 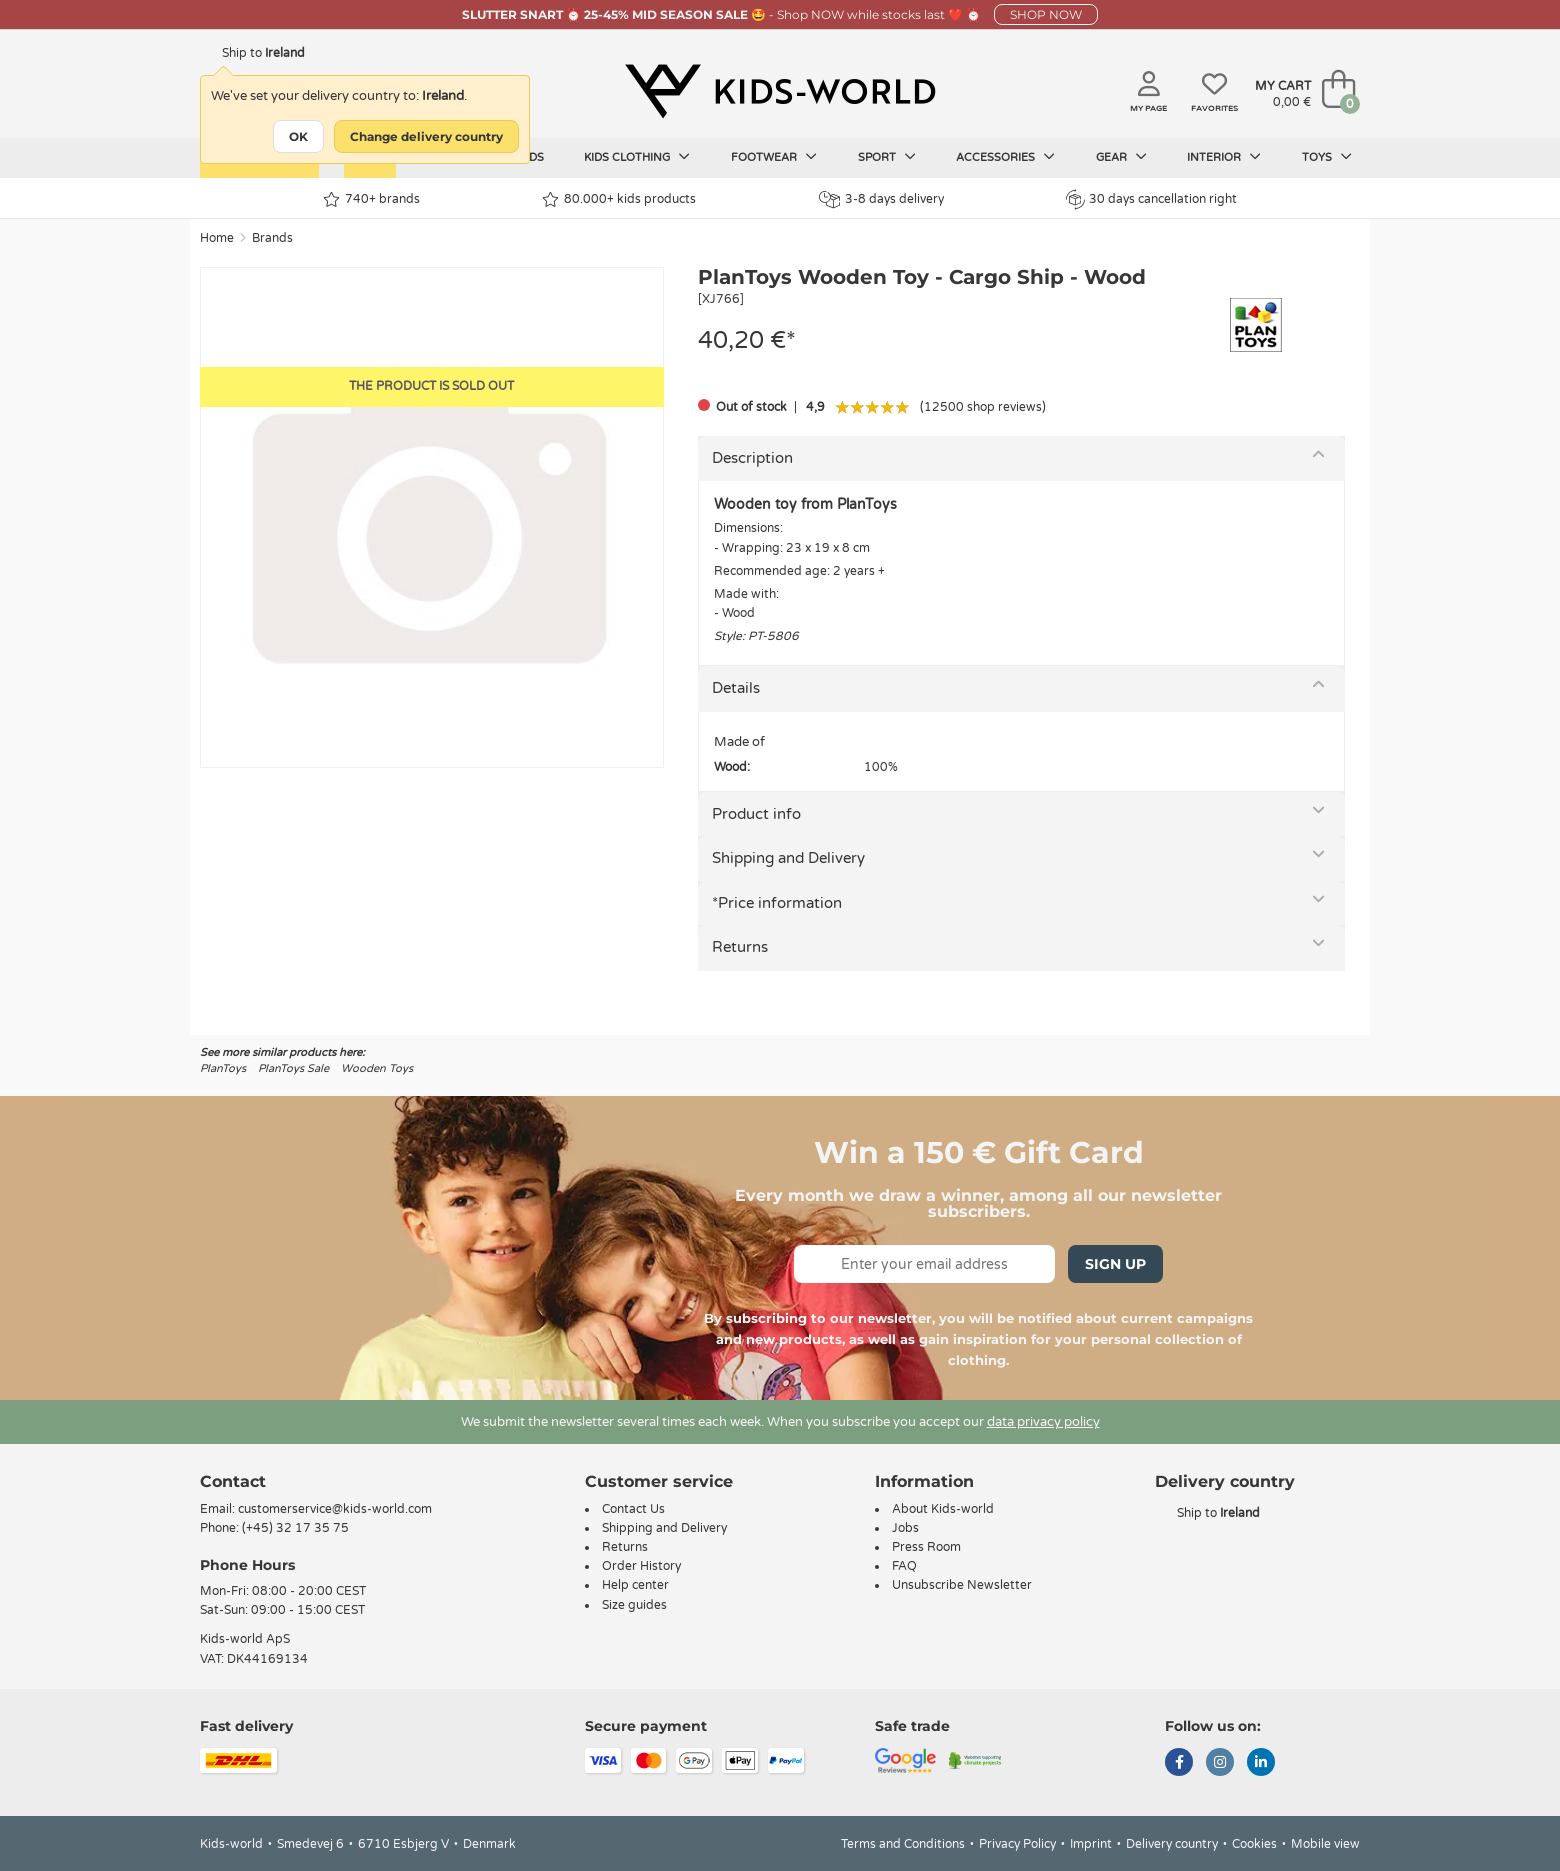 I want to click on Kids clothing, so click(x=637, y=157).